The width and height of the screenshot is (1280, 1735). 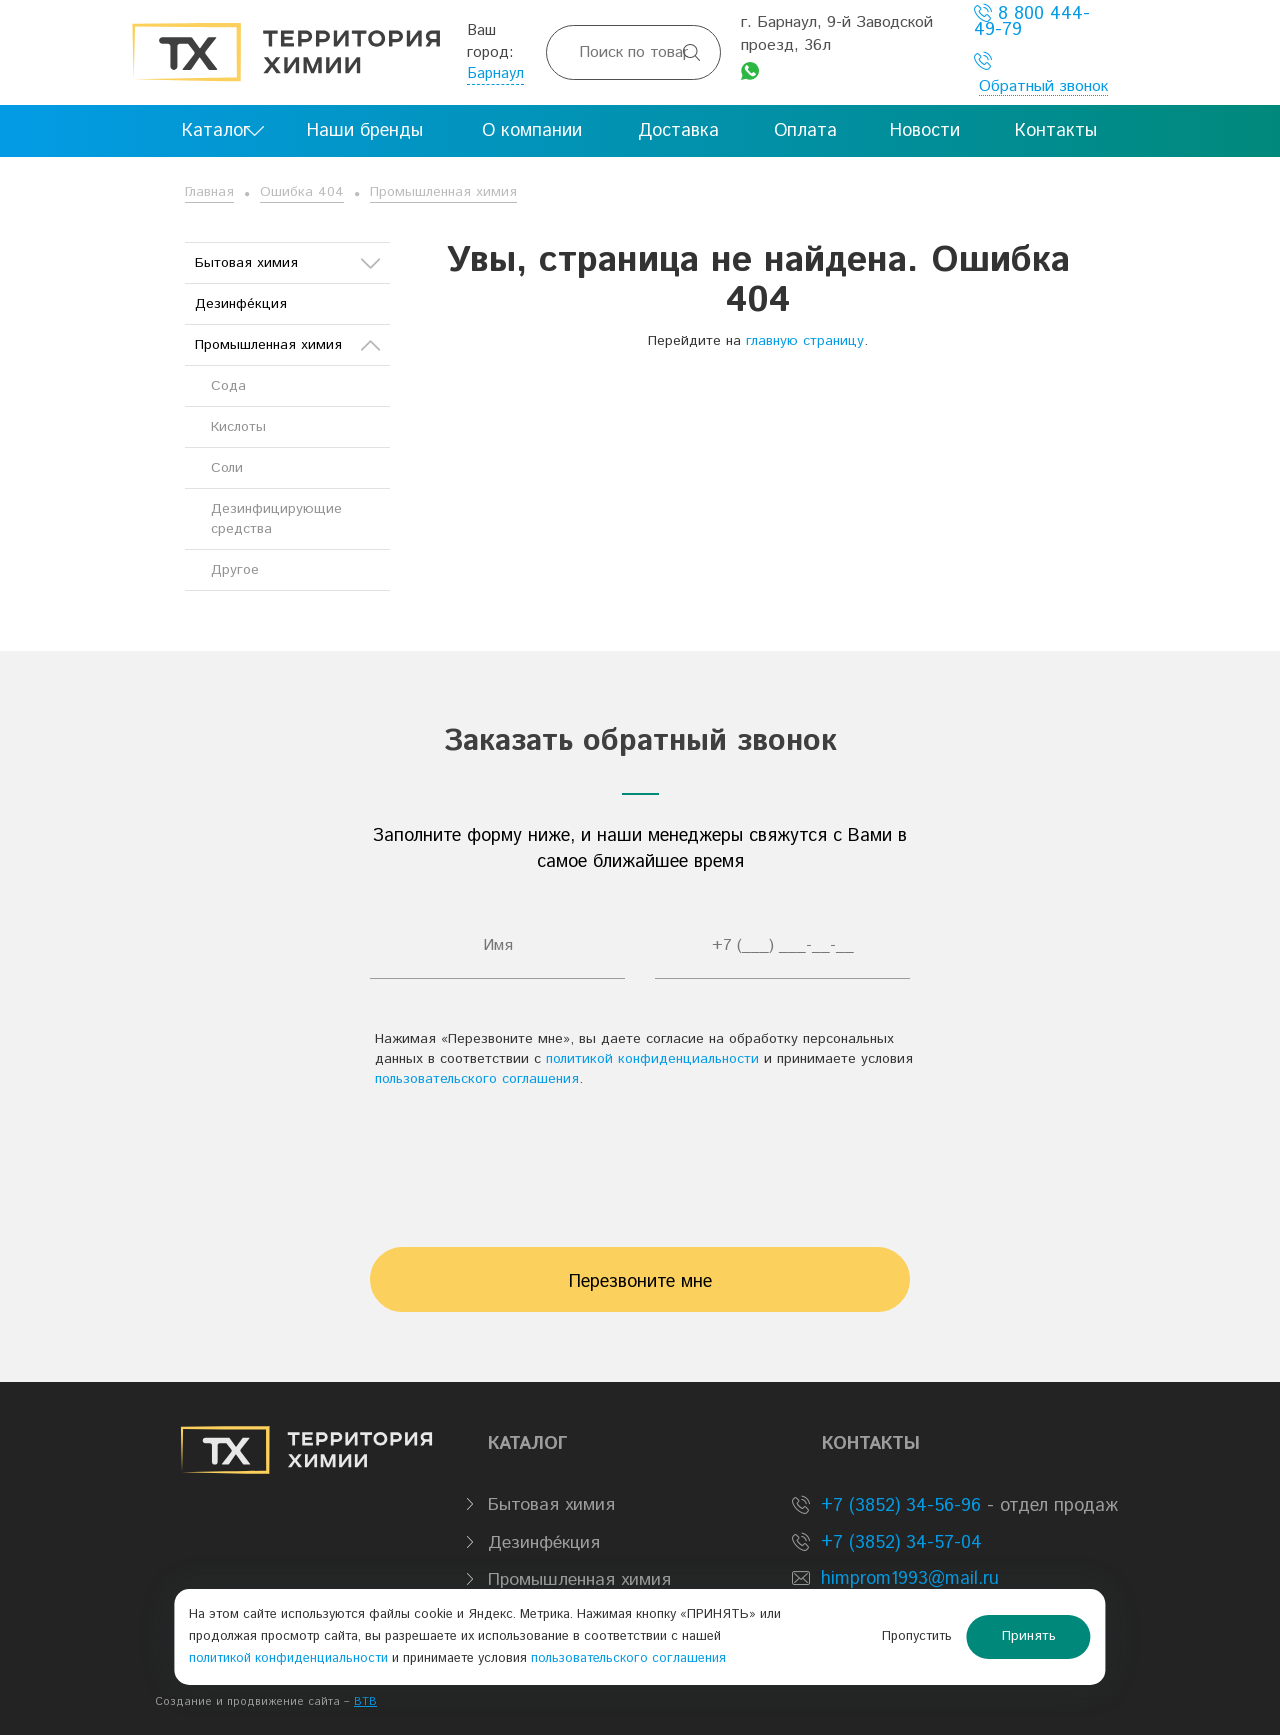 I want to click on Соли, so click(x=227, y=468).